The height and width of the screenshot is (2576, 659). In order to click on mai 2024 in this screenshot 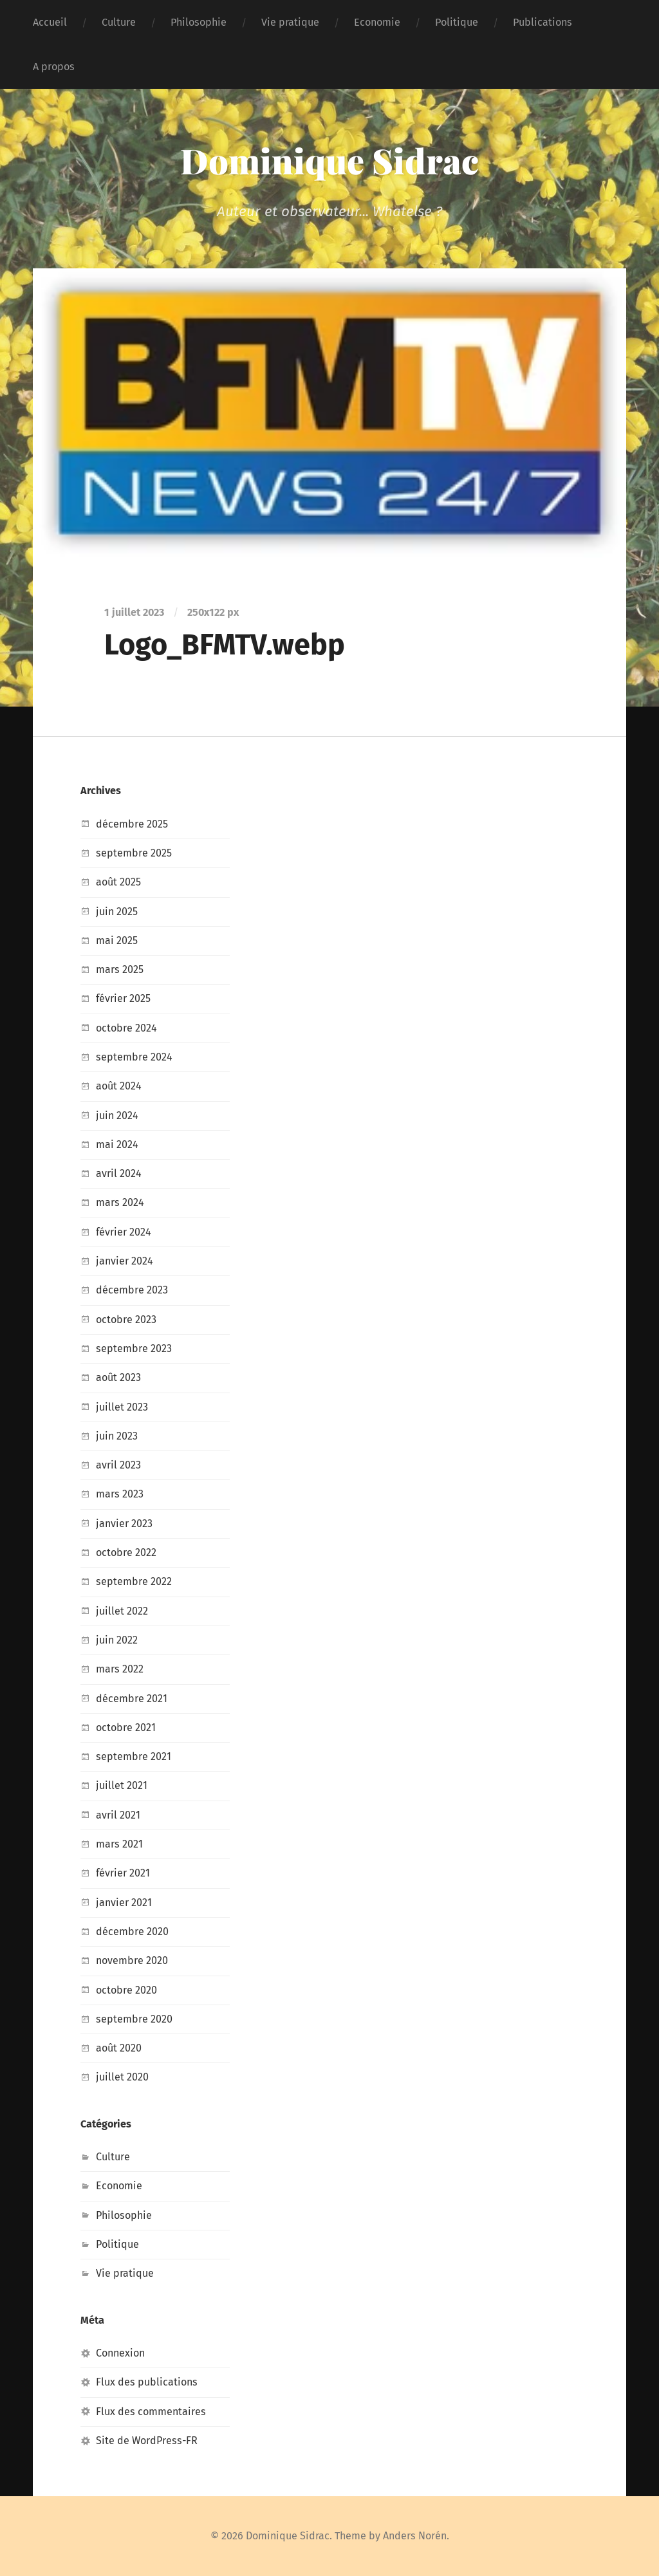, I will do `click(117, 1144)`.